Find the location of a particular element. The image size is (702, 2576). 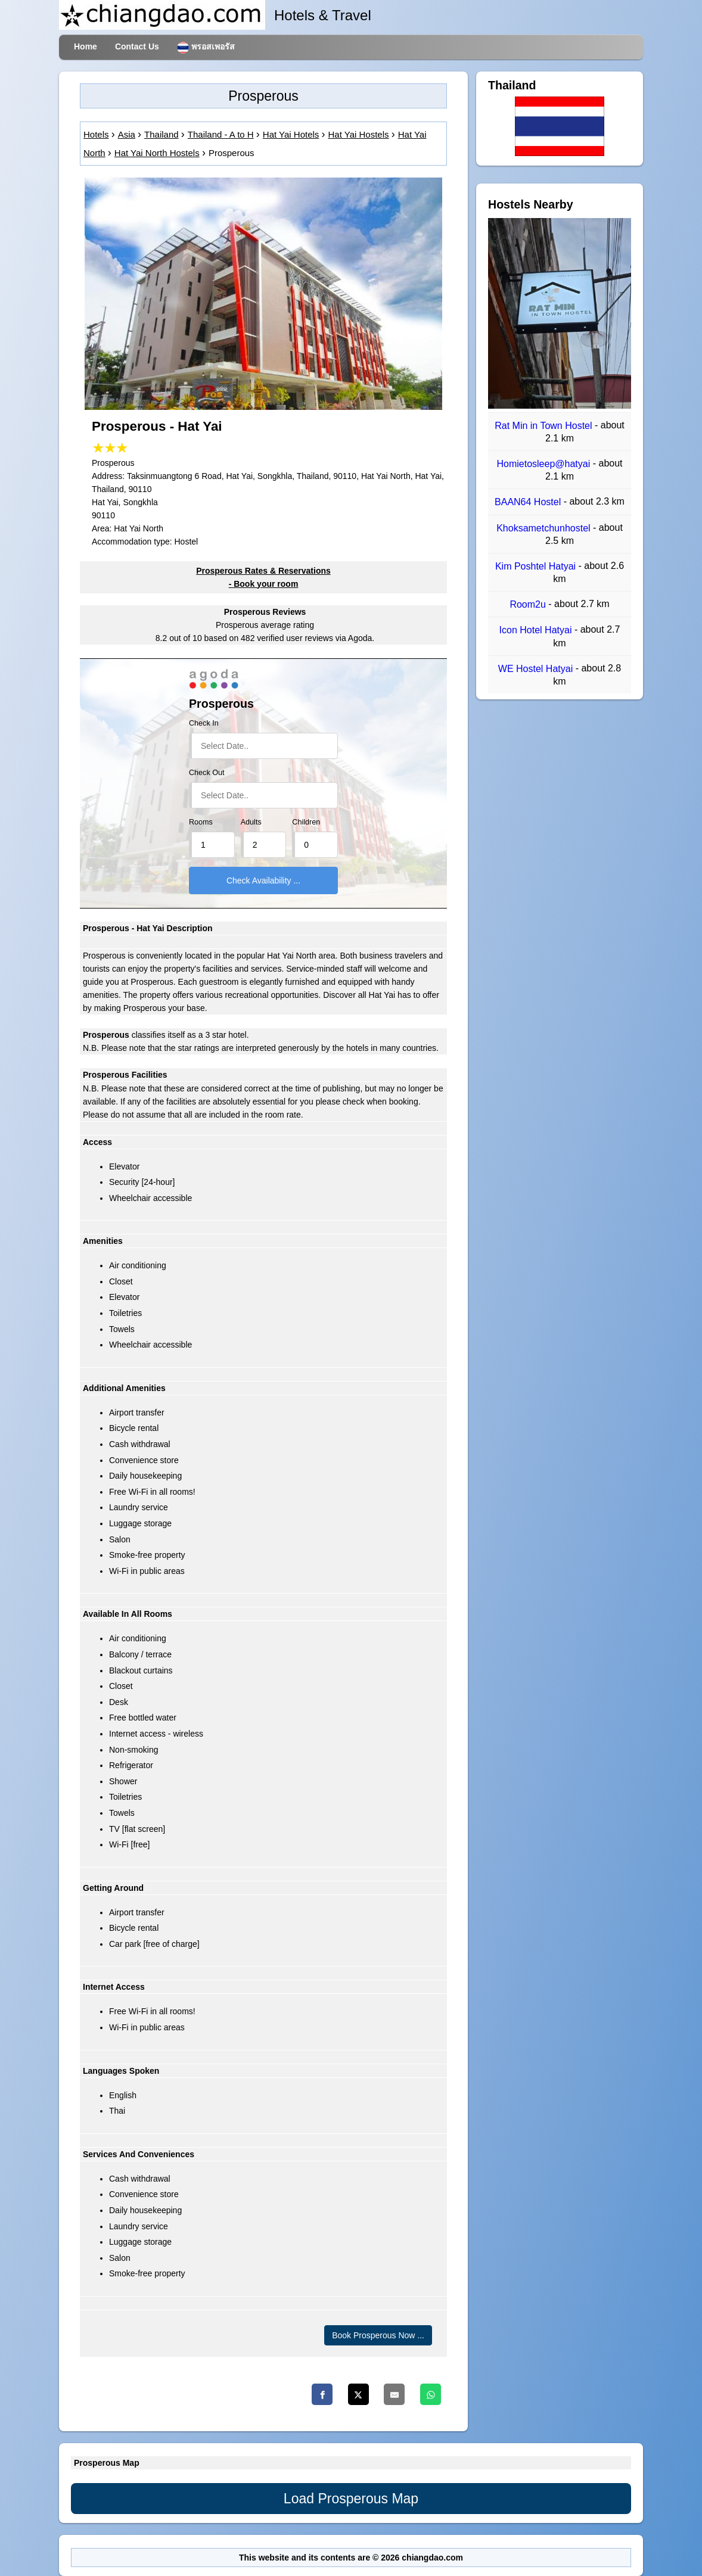

WE Hostel Hatyai is located at coordinates (537, 669).